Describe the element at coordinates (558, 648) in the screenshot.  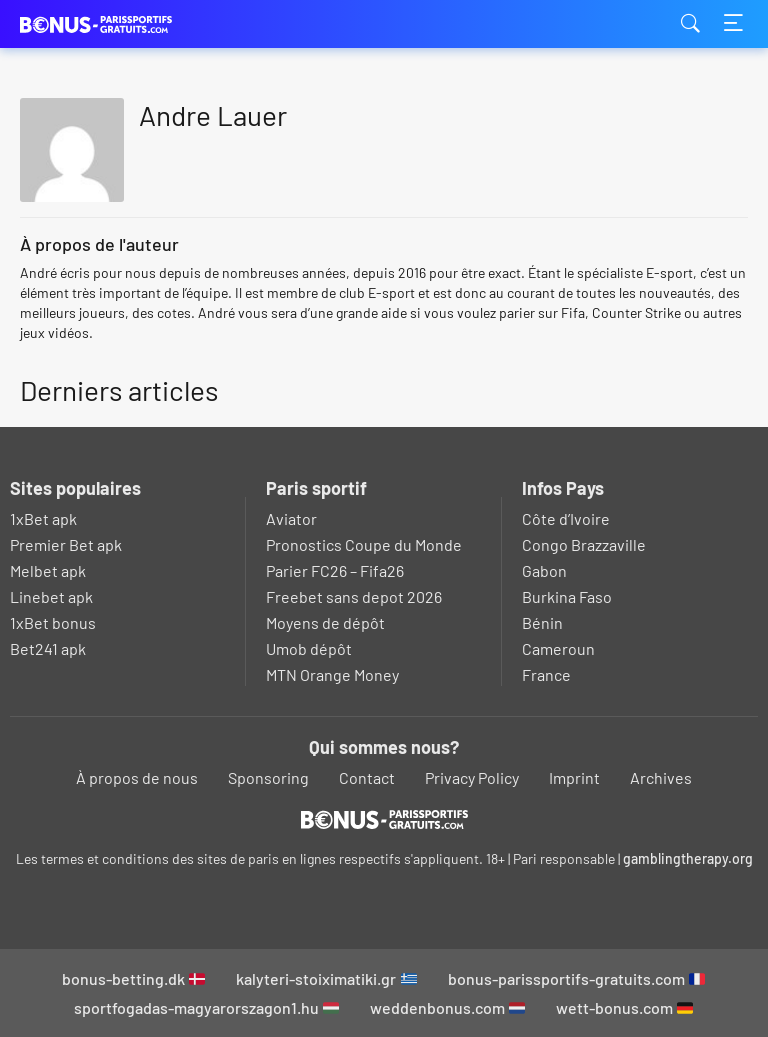
I see `Cameroun` at that location.